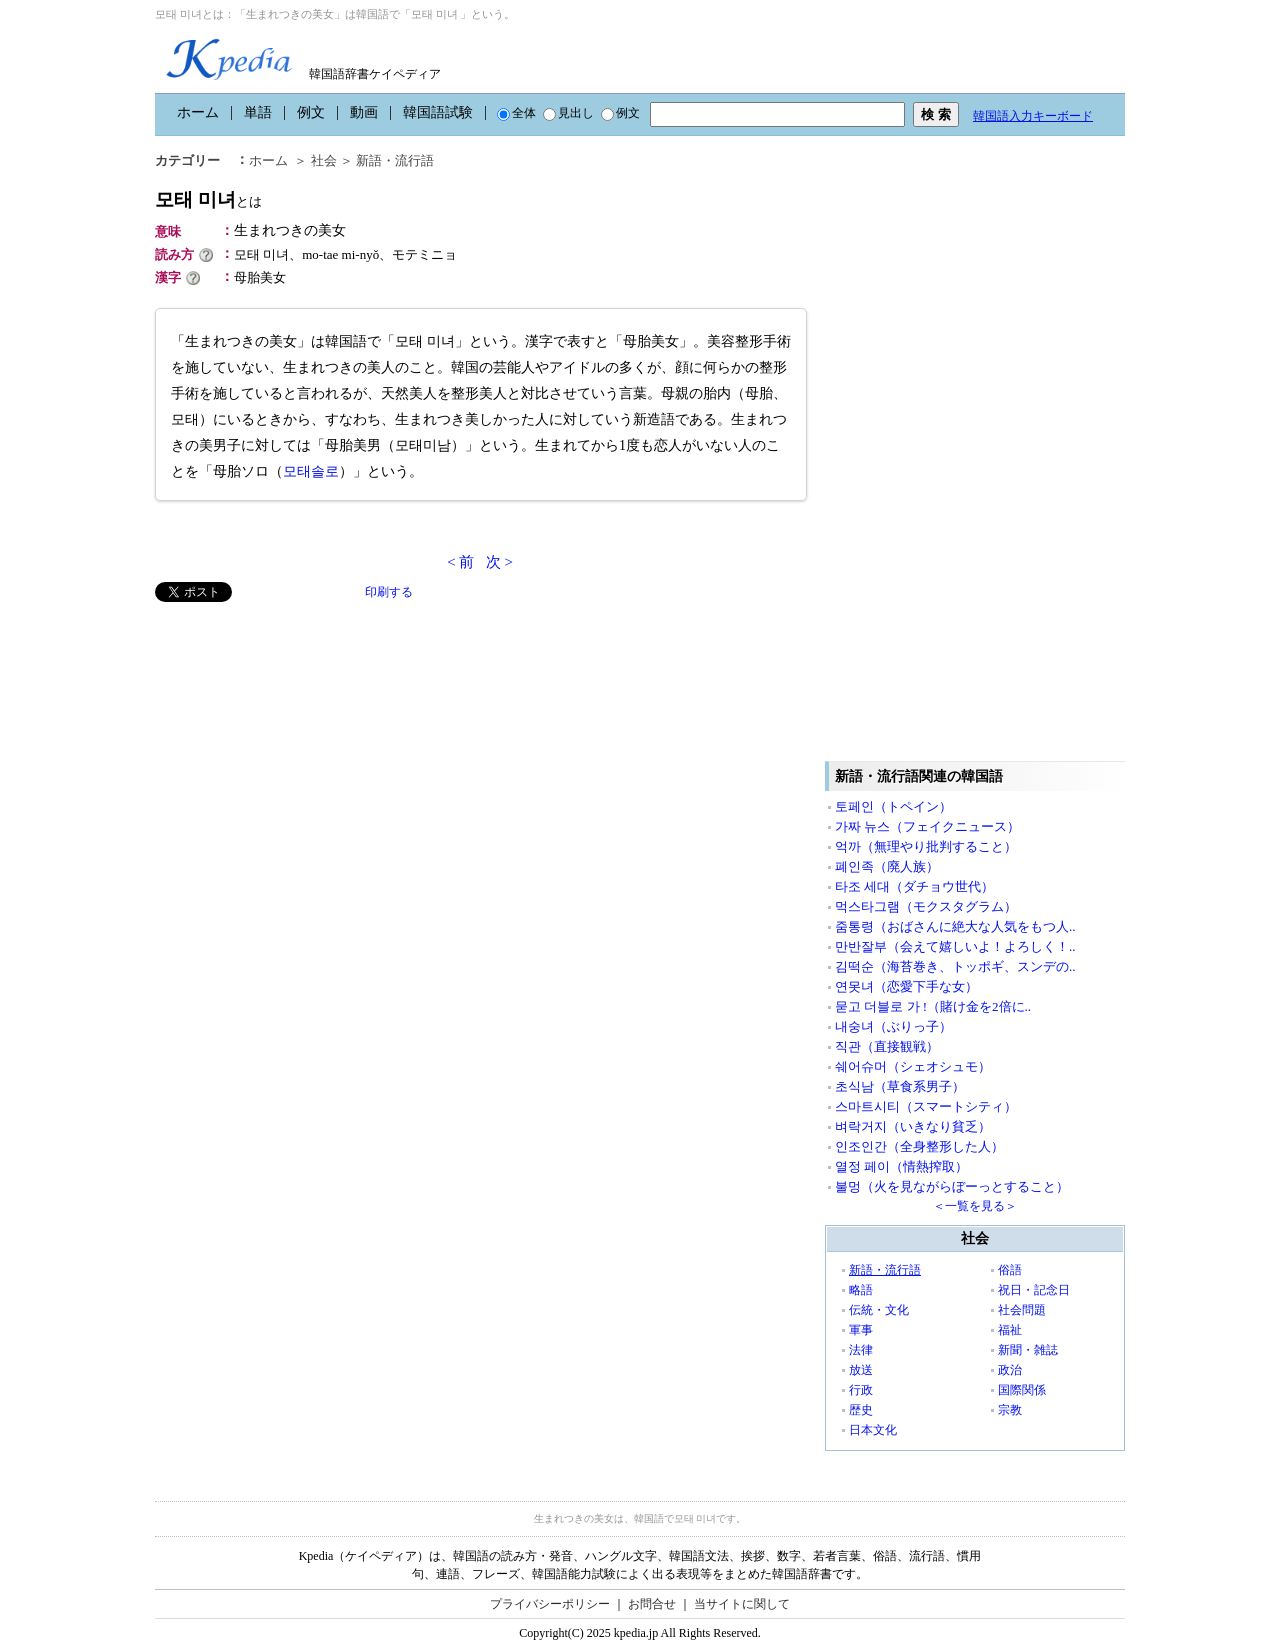  What do you see at coordinates (324, 160) in the screenshot?
I see `社会` at bounding box center [324, 160].